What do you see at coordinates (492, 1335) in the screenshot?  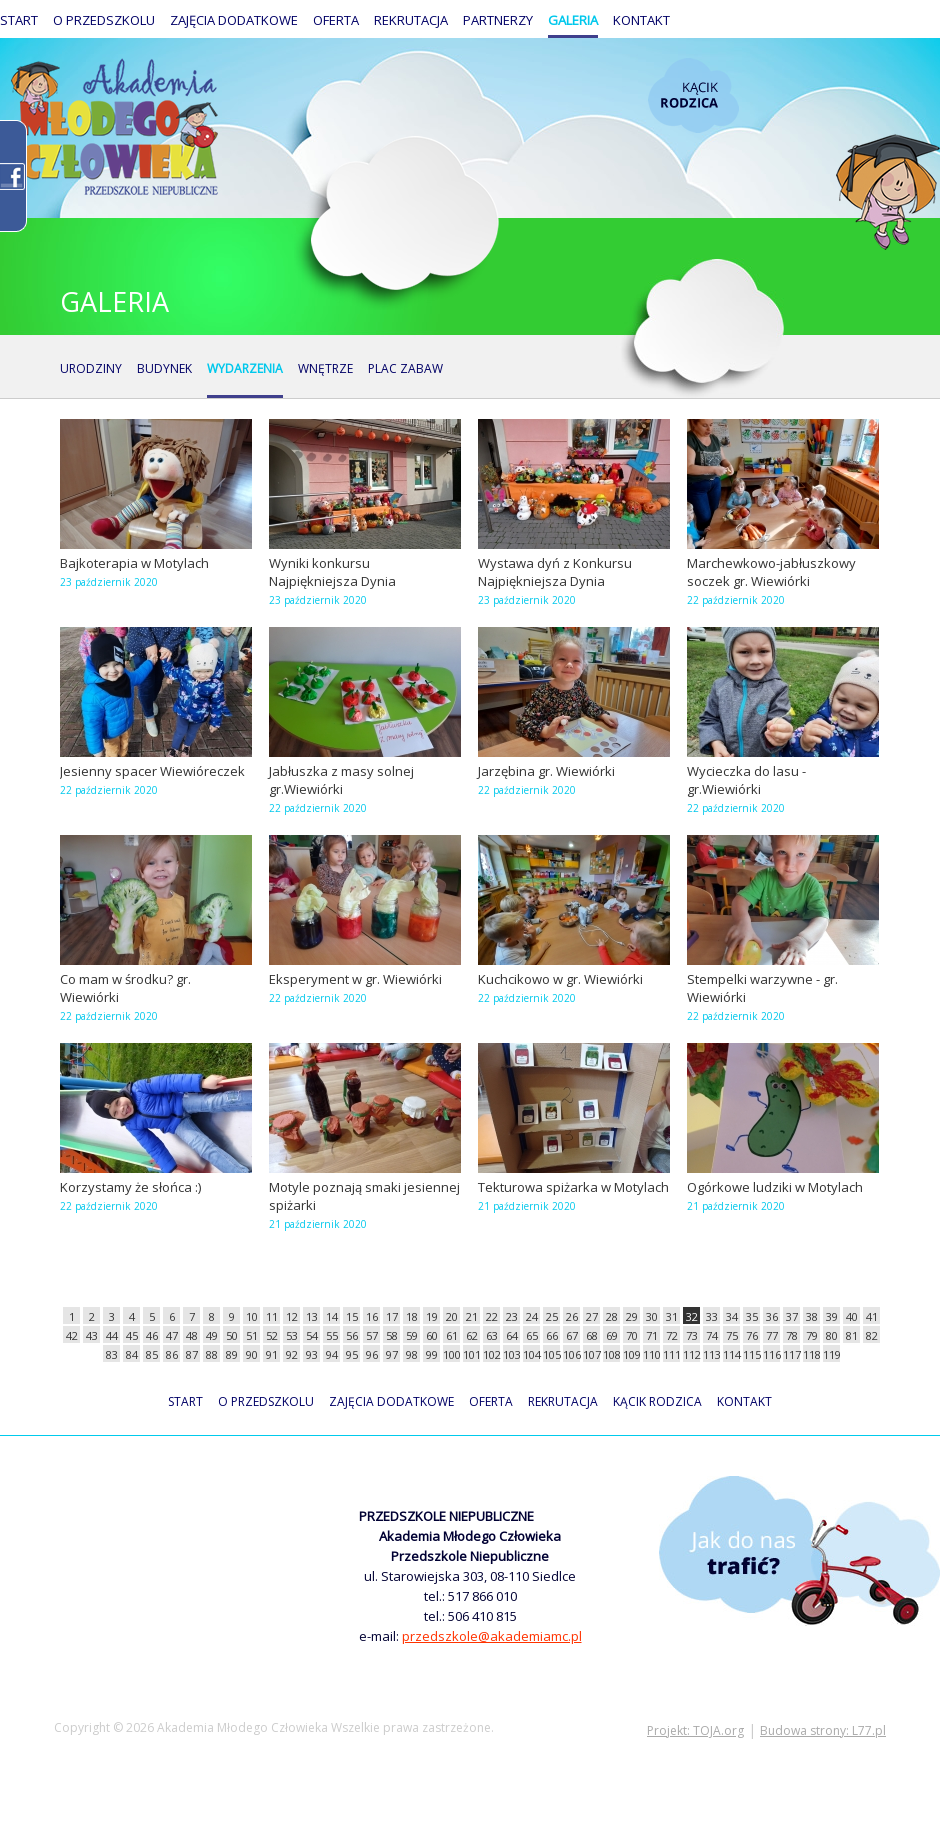 I see `63` at bounding box center [492, 1335].